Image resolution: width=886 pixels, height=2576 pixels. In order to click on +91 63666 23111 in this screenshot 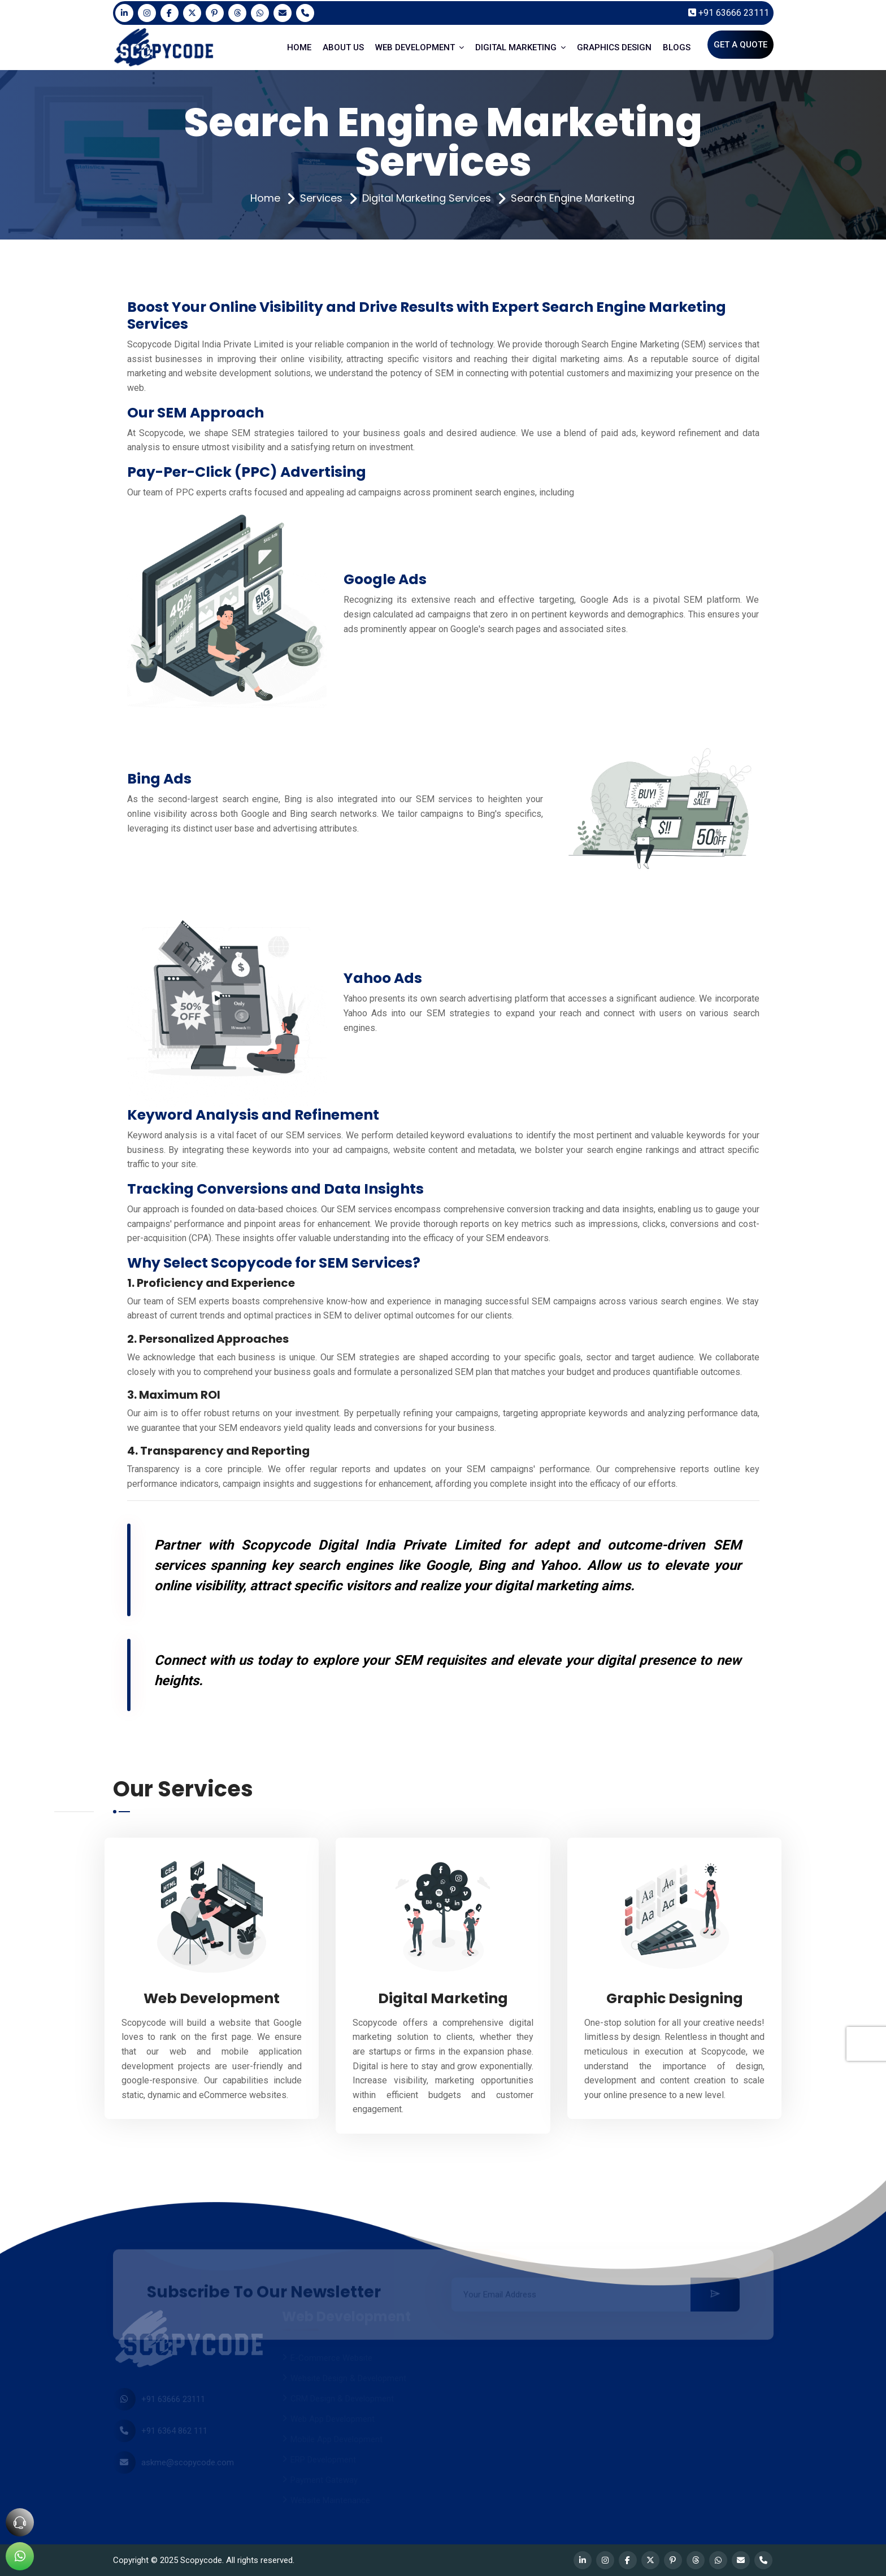, I will do `click(728, 12)`.